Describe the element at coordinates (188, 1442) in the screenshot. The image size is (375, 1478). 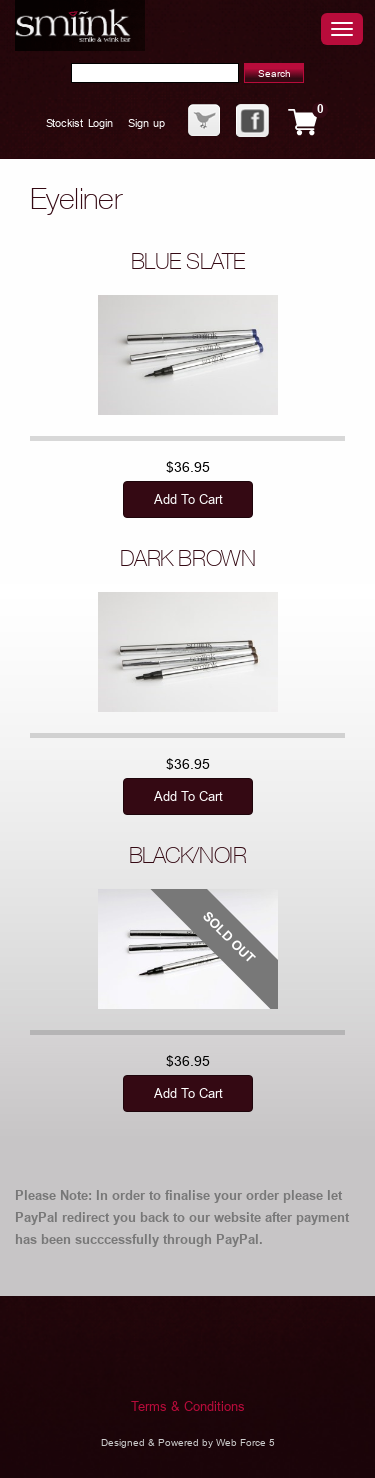
I see `Designed & Powered by Web Force 5` at that location.